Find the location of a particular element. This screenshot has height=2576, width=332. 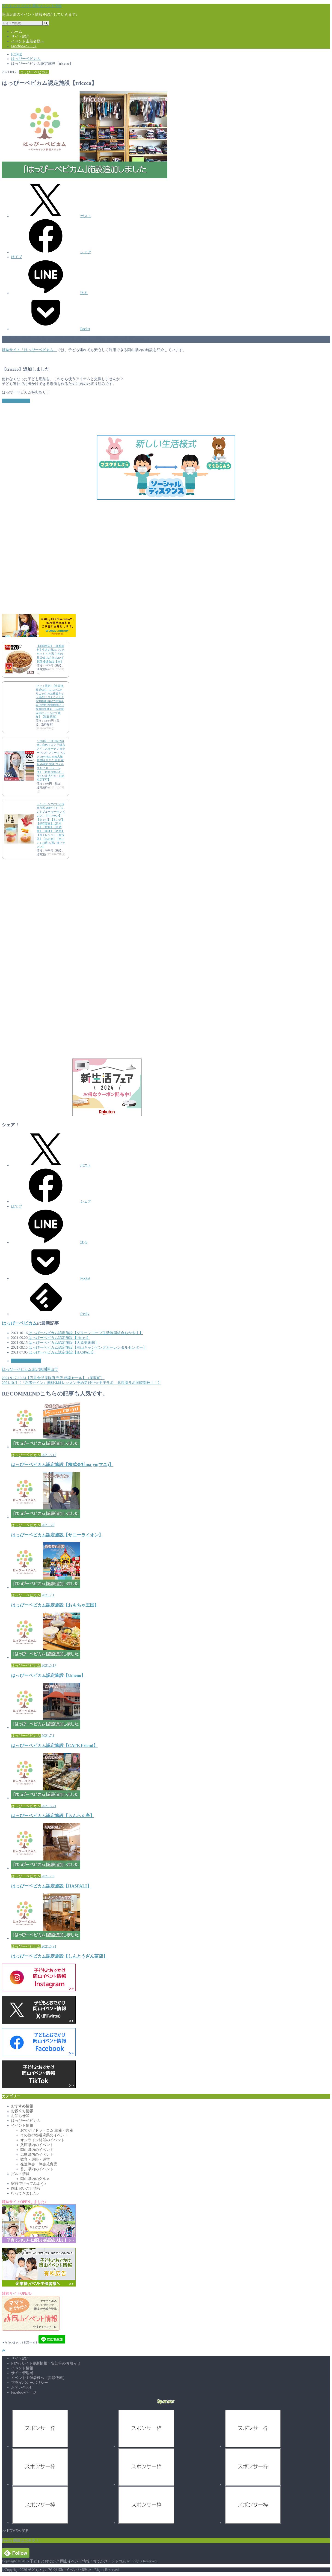

岡山習いごと情報 is located at coordinates (26, 2188).